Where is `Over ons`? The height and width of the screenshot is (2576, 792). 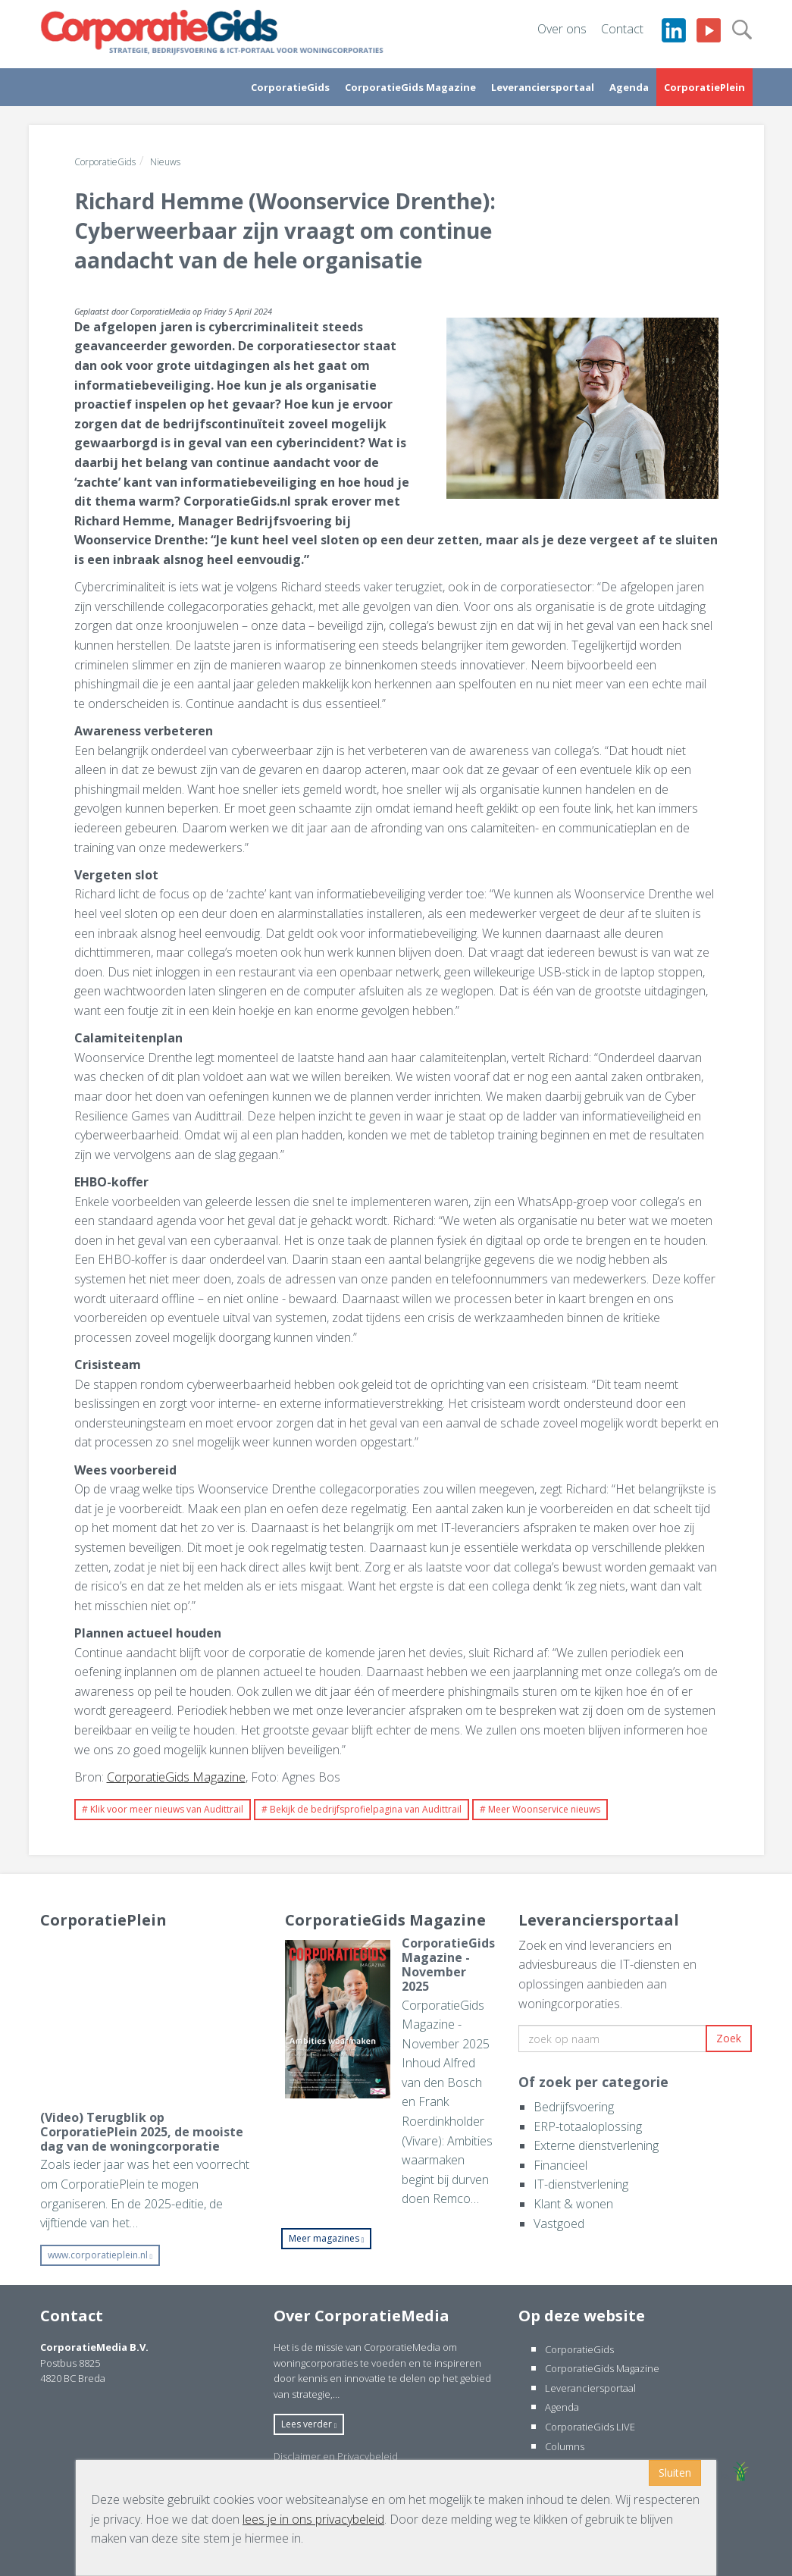
Over ons is located at coordinates (562, 28).